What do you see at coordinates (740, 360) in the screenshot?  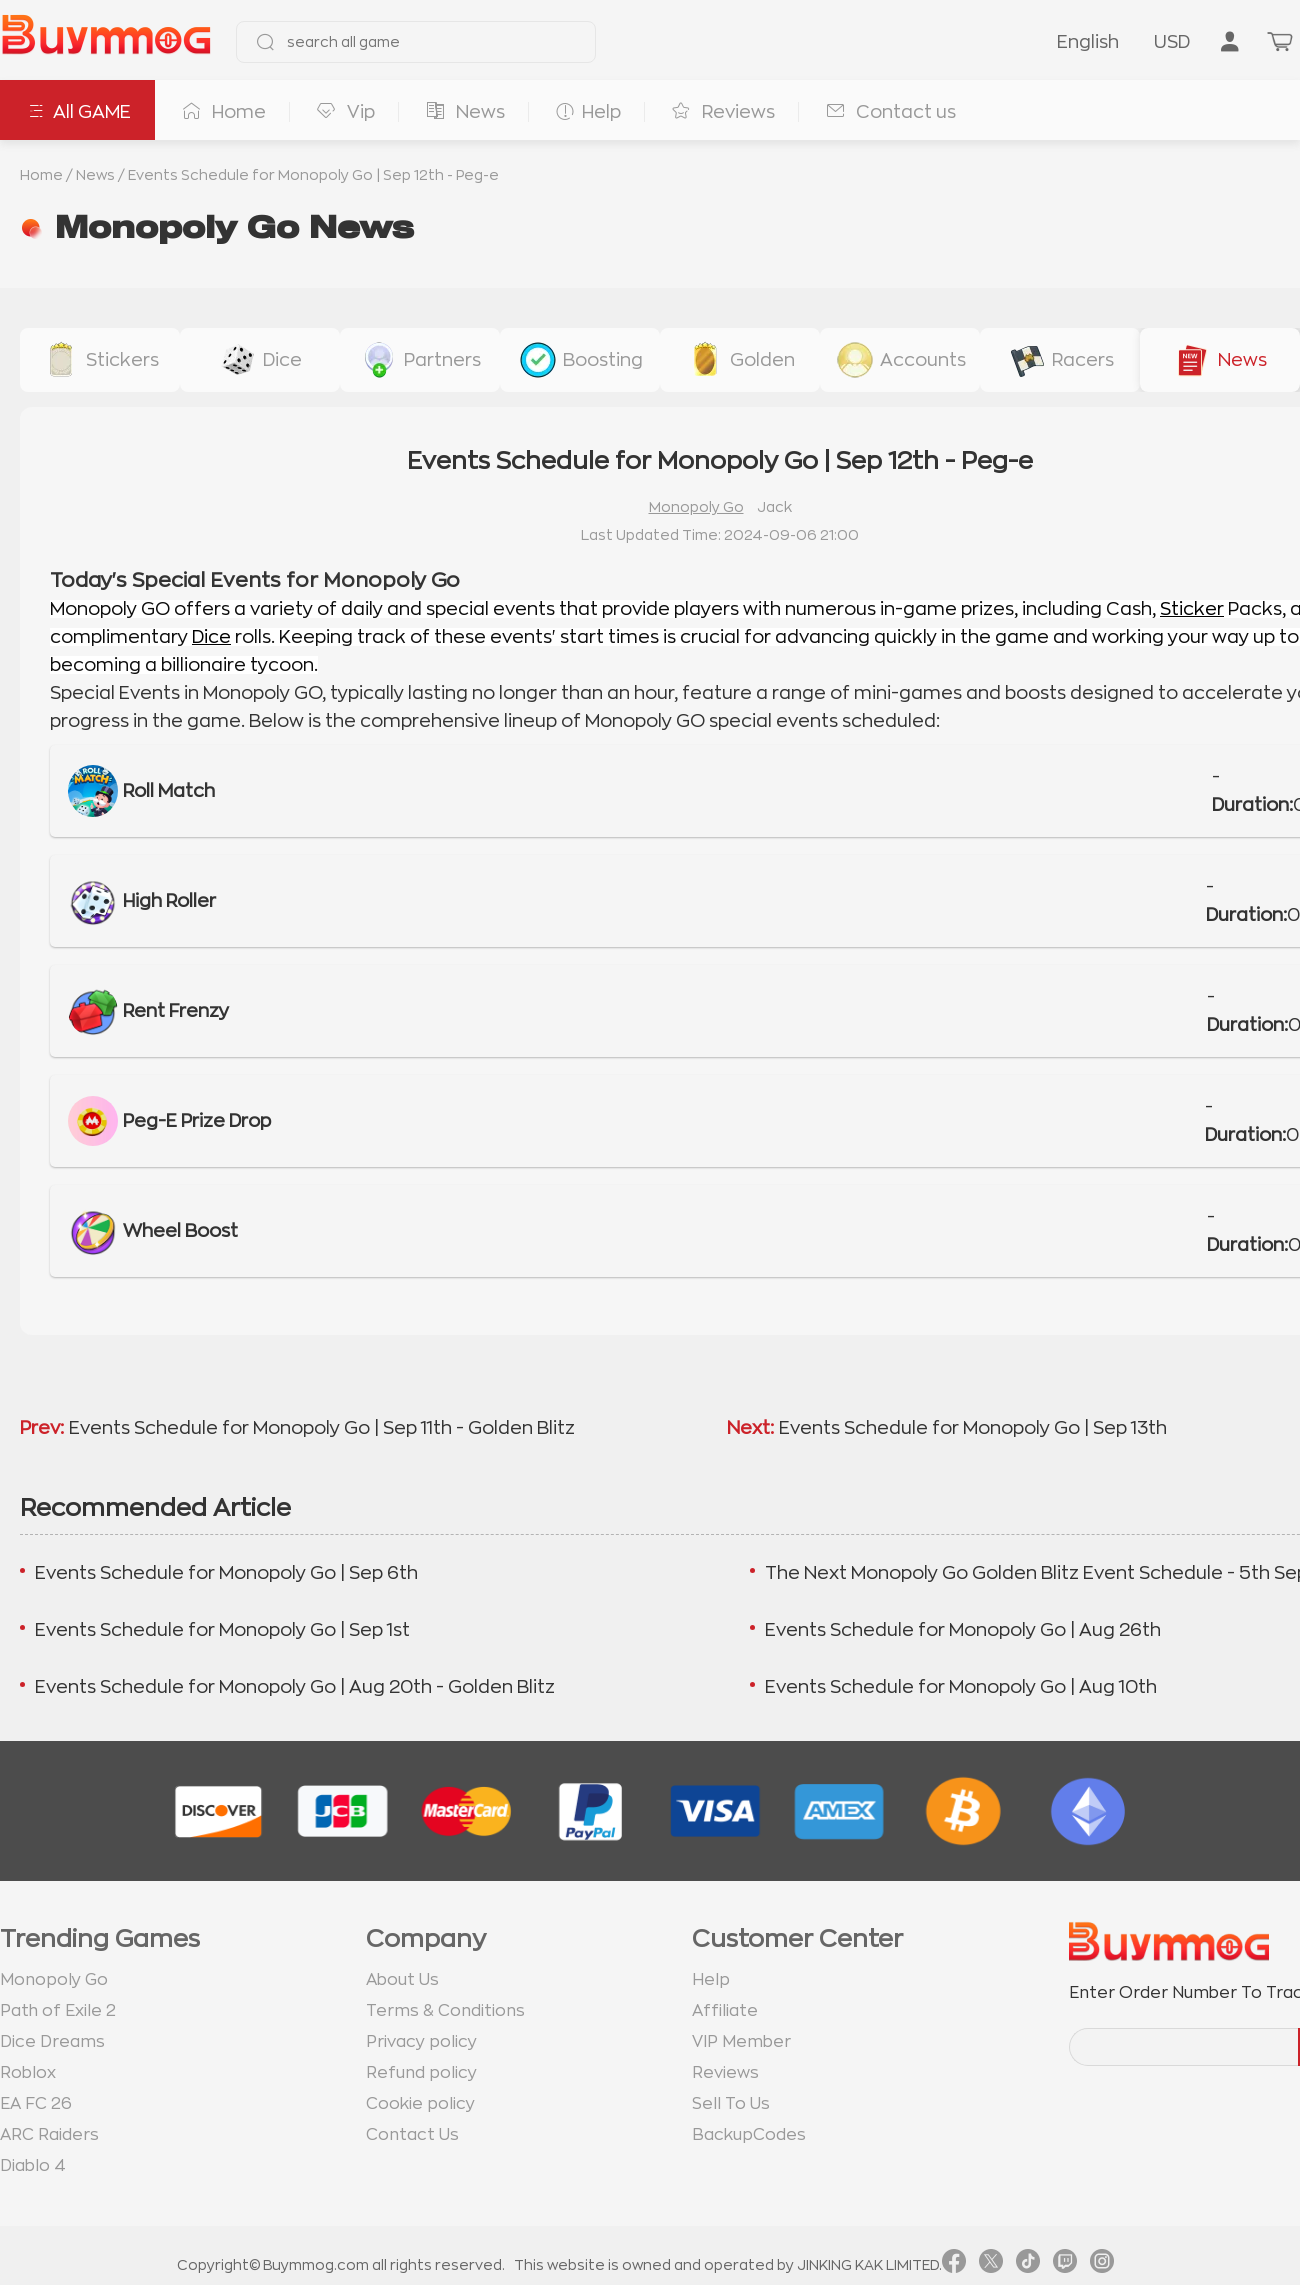 I see `[buy link golden-stickers]` at bounding box center [740, 360].